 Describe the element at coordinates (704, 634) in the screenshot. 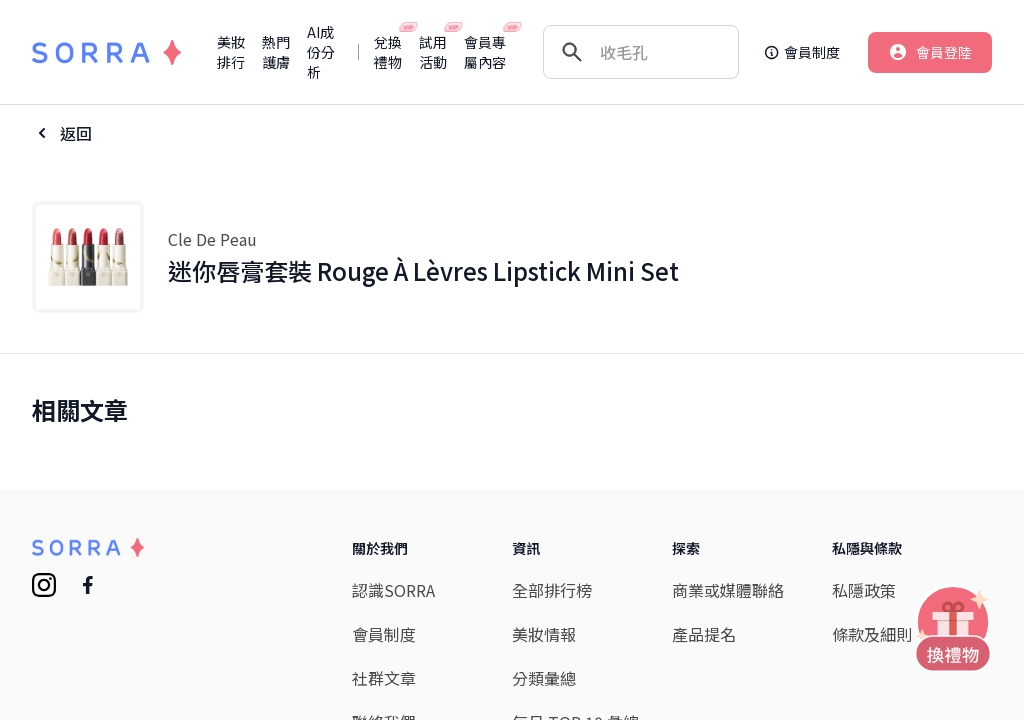

I see `產品提名` at that location.